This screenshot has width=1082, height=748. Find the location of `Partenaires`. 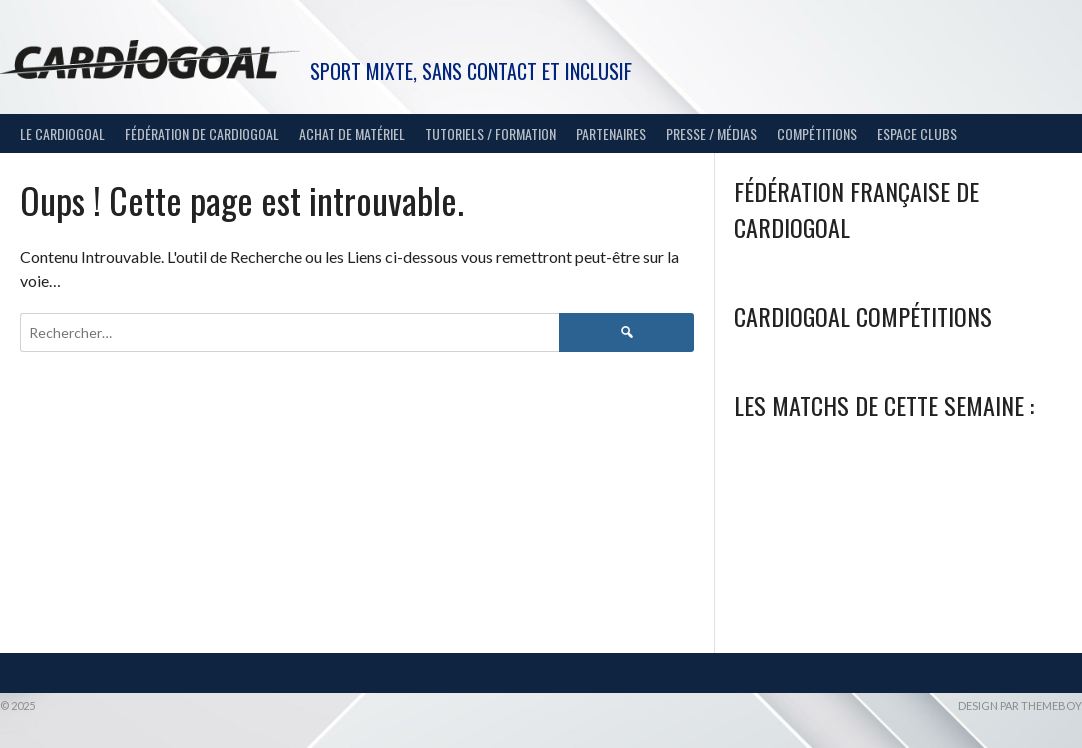

Partenaires is located at coordinates (611, 133).